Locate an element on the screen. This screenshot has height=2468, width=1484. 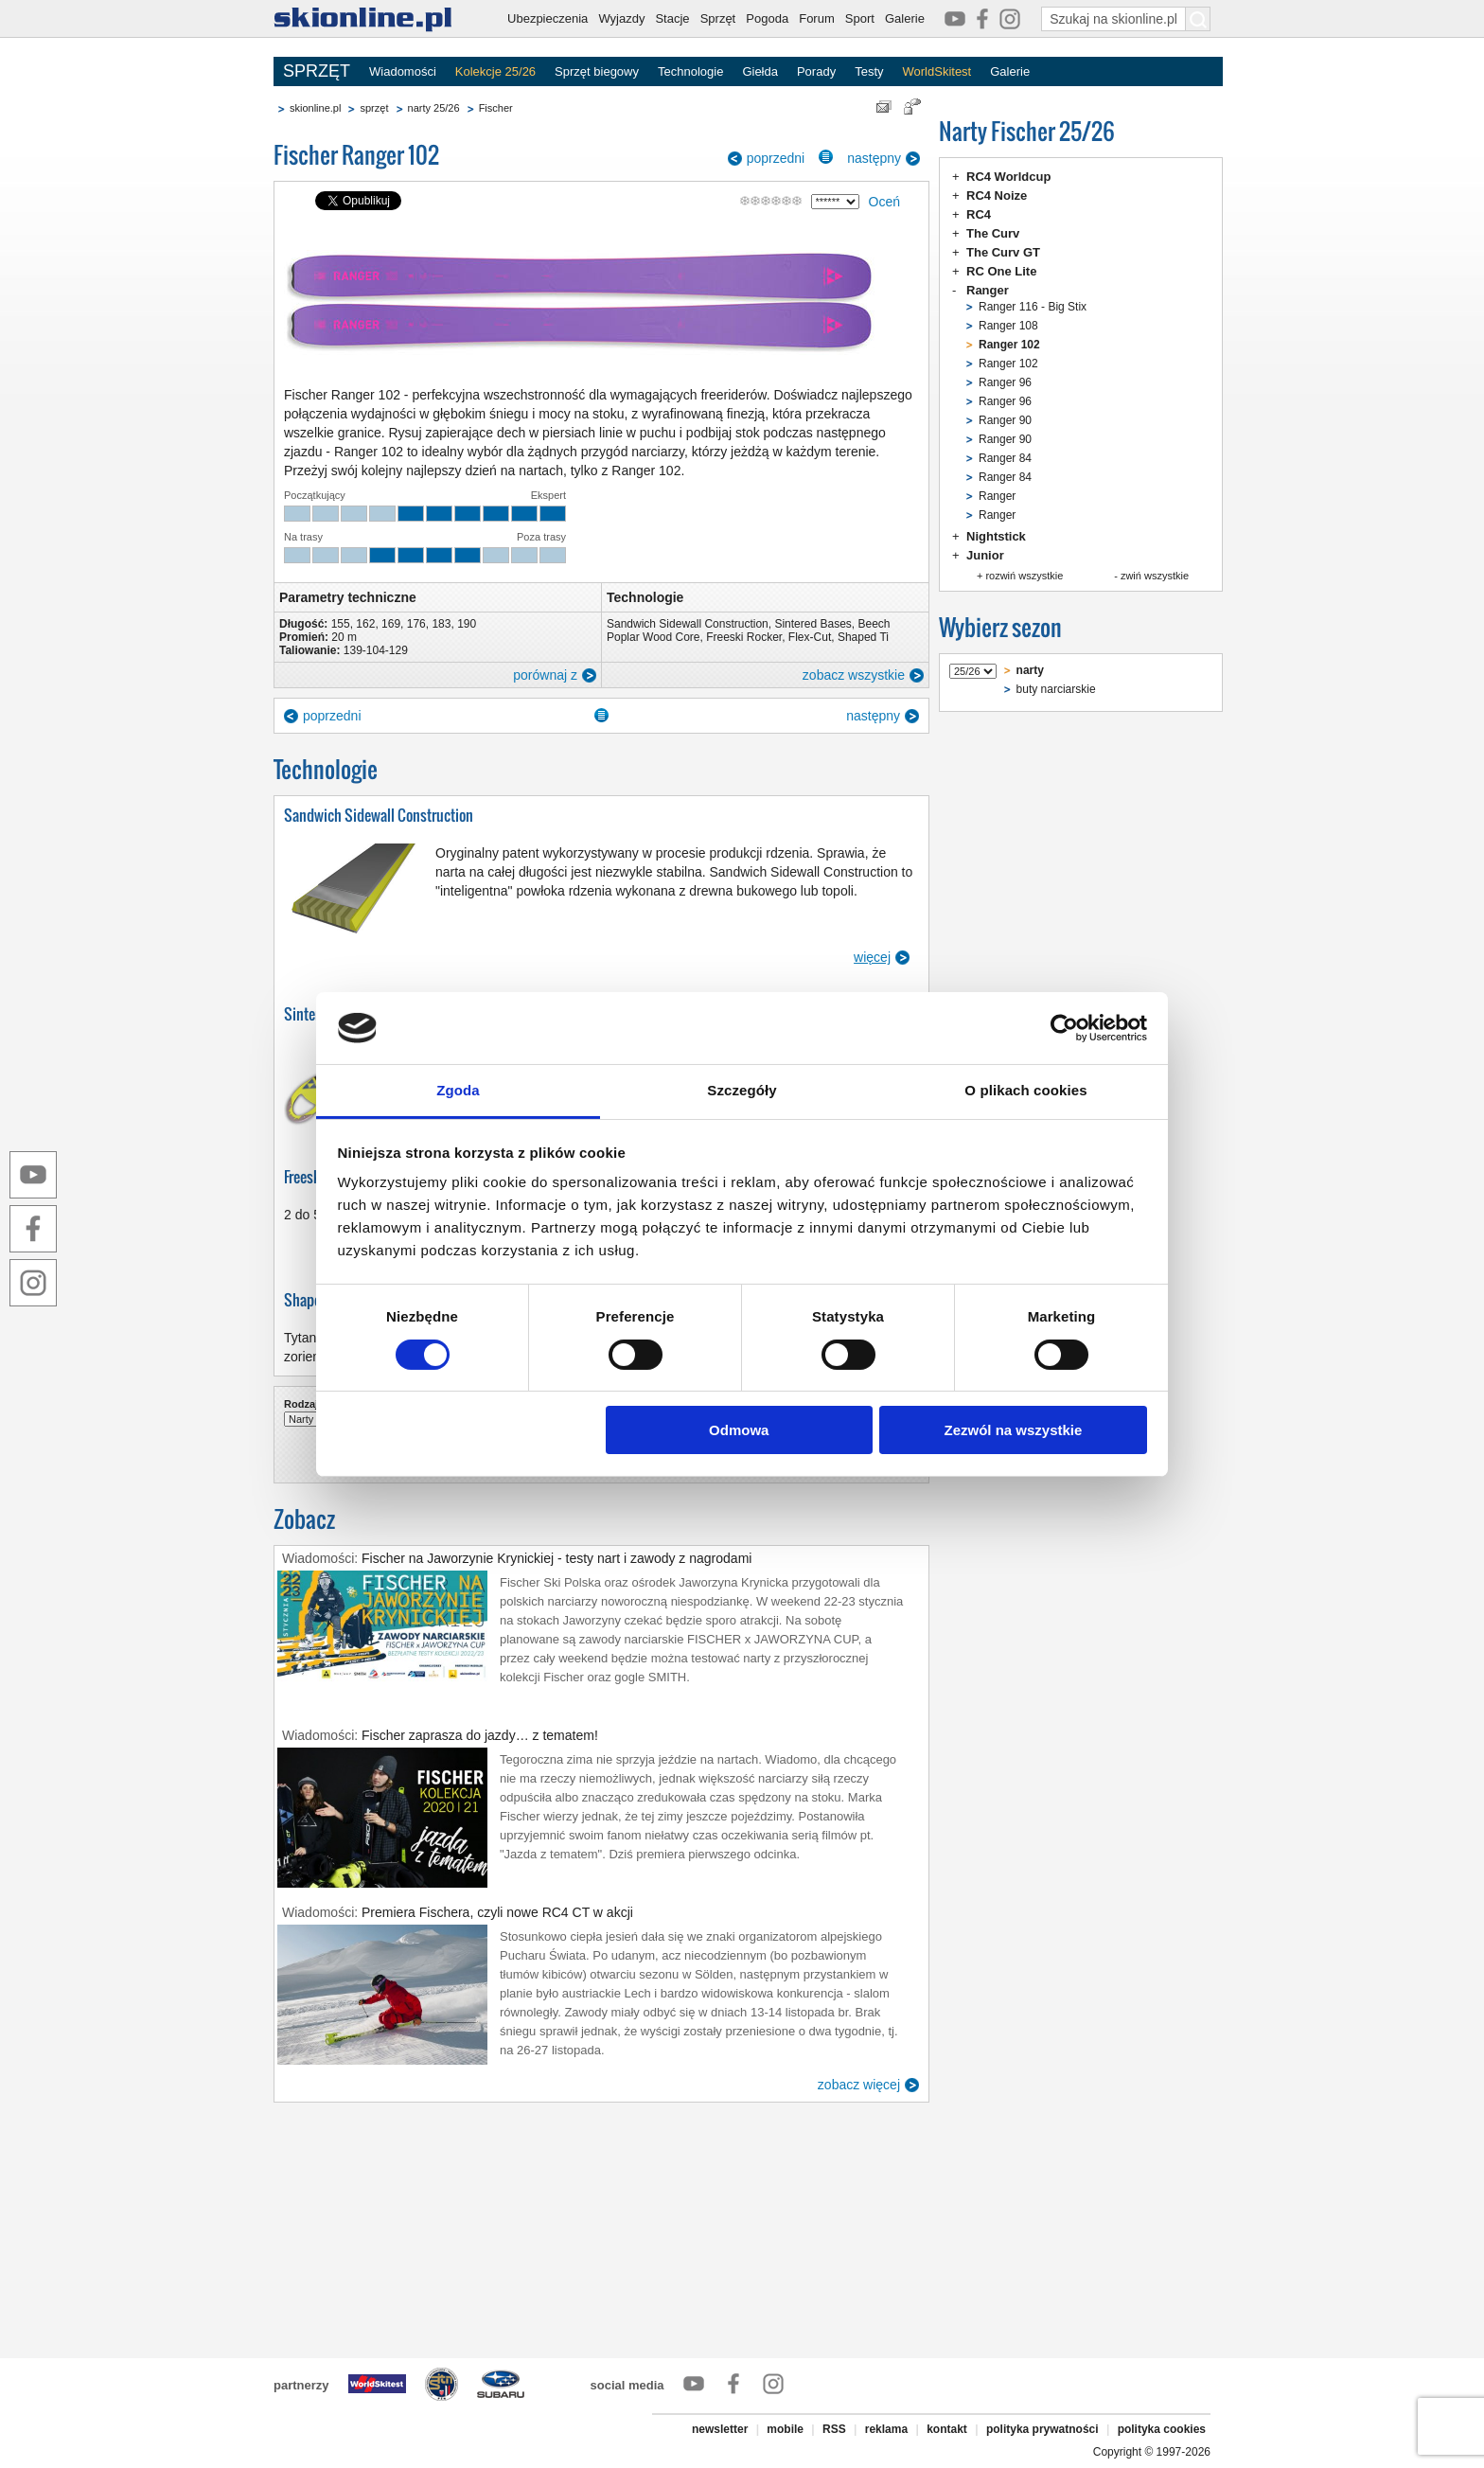
Galerie is located at coordinates (905, 18).